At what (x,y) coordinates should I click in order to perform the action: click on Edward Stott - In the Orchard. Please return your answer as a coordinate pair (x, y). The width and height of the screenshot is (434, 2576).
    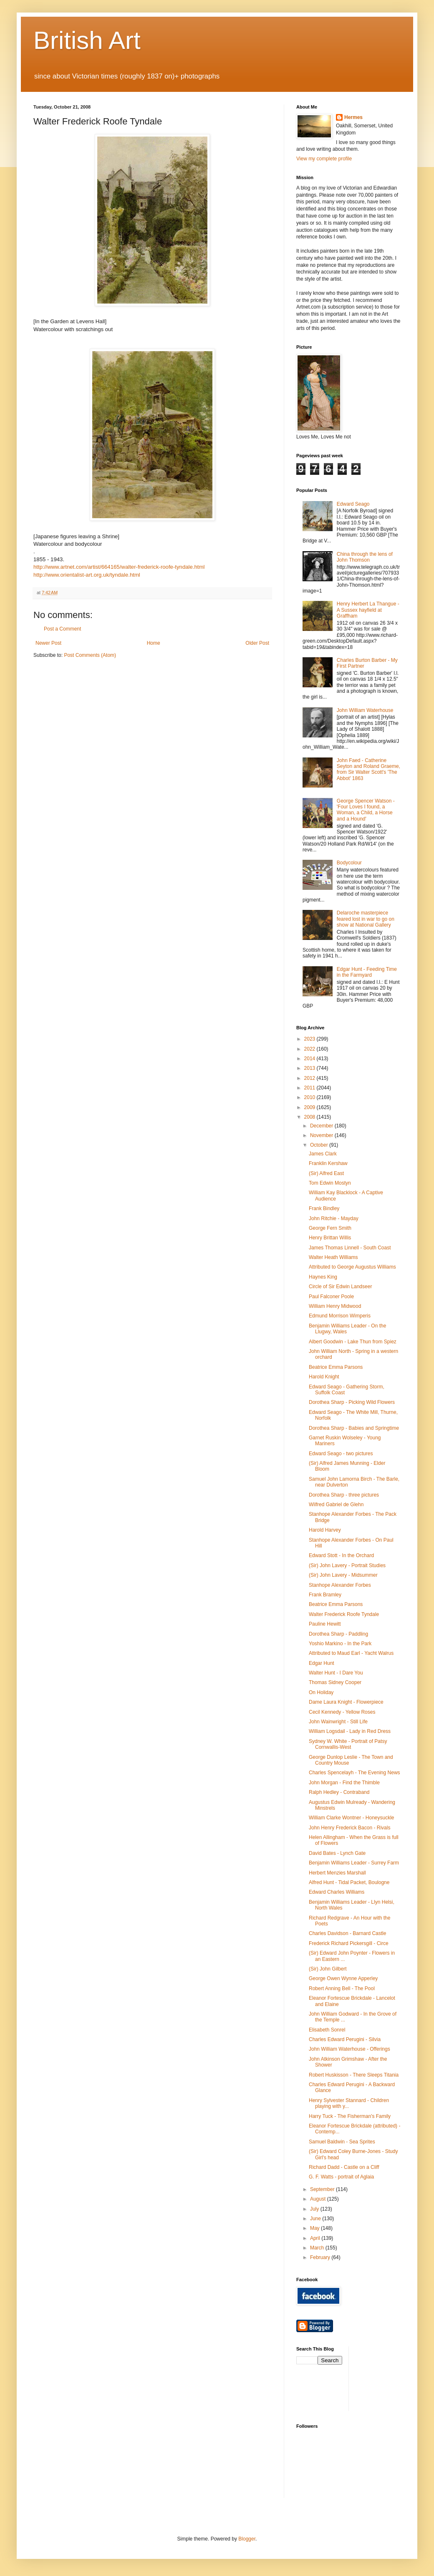
    Looking at the image, I should click on (341, 1555).